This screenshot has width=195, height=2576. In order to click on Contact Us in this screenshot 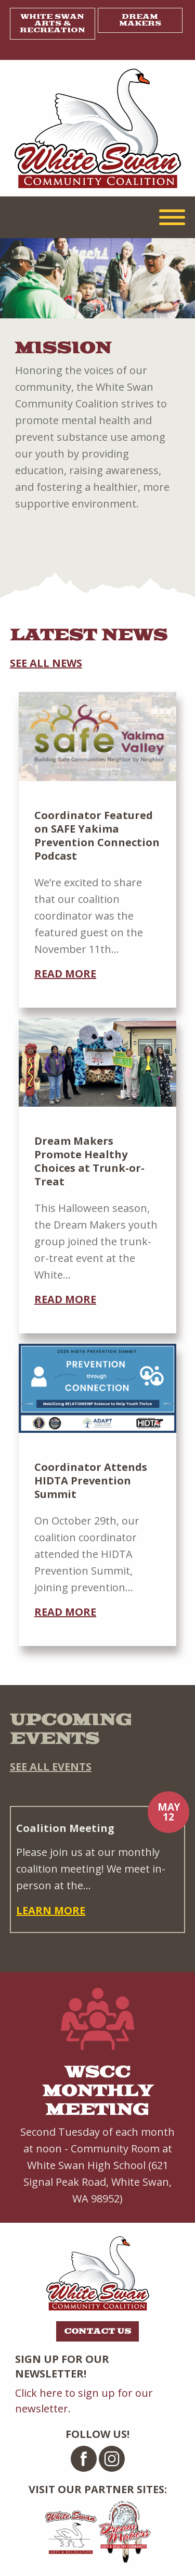, I will do `click(97, 2331)`.